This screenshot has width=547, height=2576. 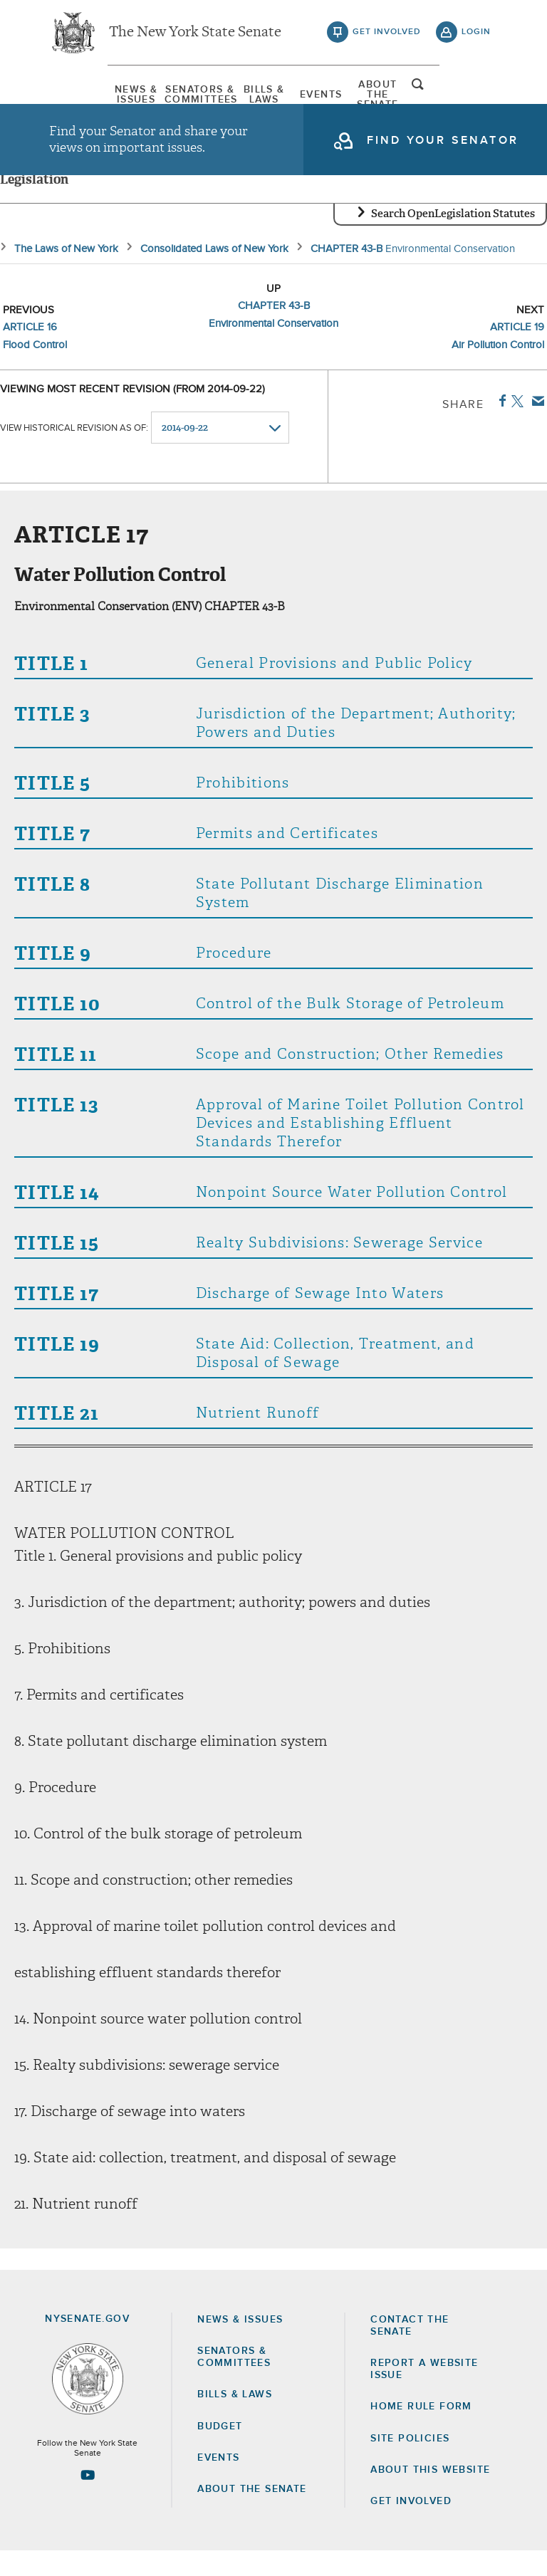 I want to click on Search OpenLegislation Statutes, so click(x=453, y=238).